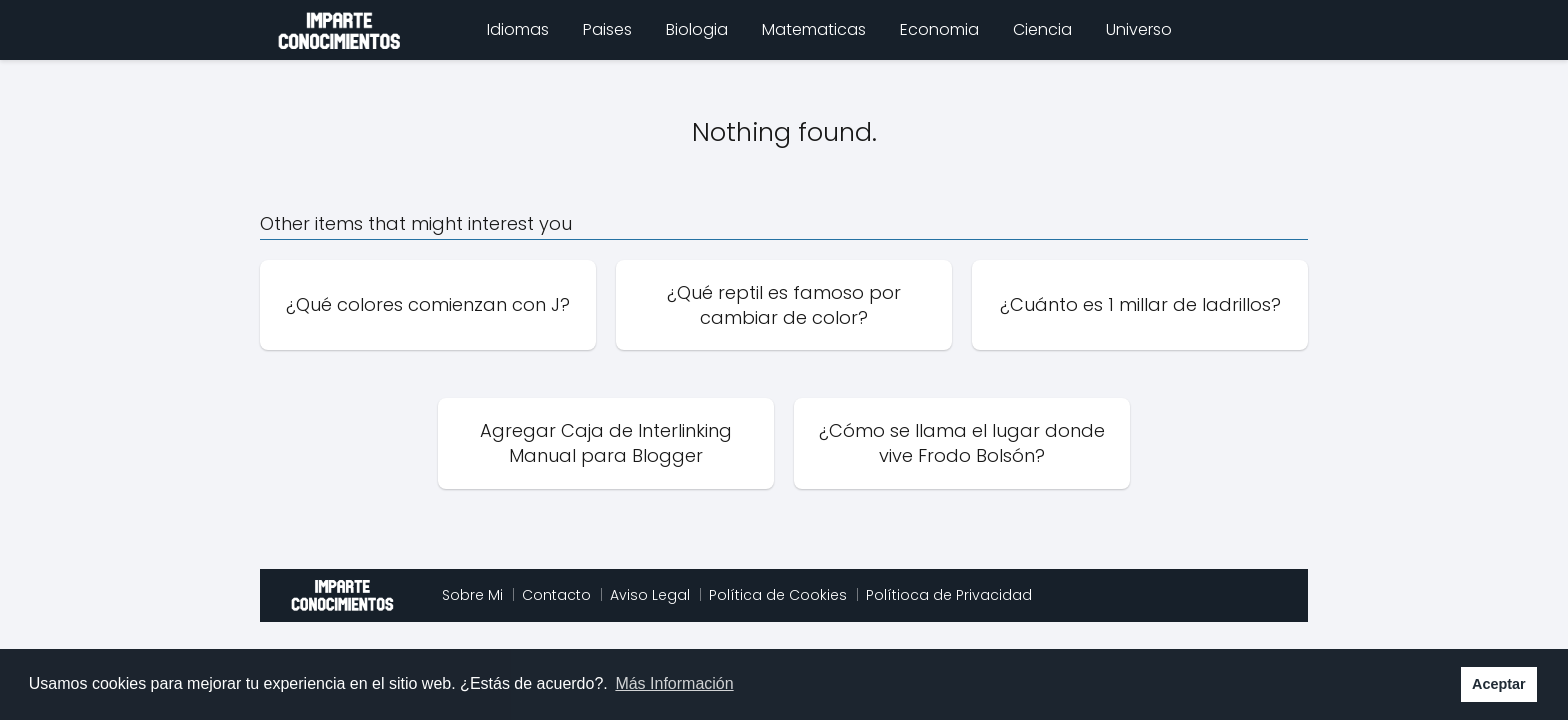 Image resolution: width=1568 pixels, height=720 pixels. I want to click on Sobre Mi, so click(472, 595).